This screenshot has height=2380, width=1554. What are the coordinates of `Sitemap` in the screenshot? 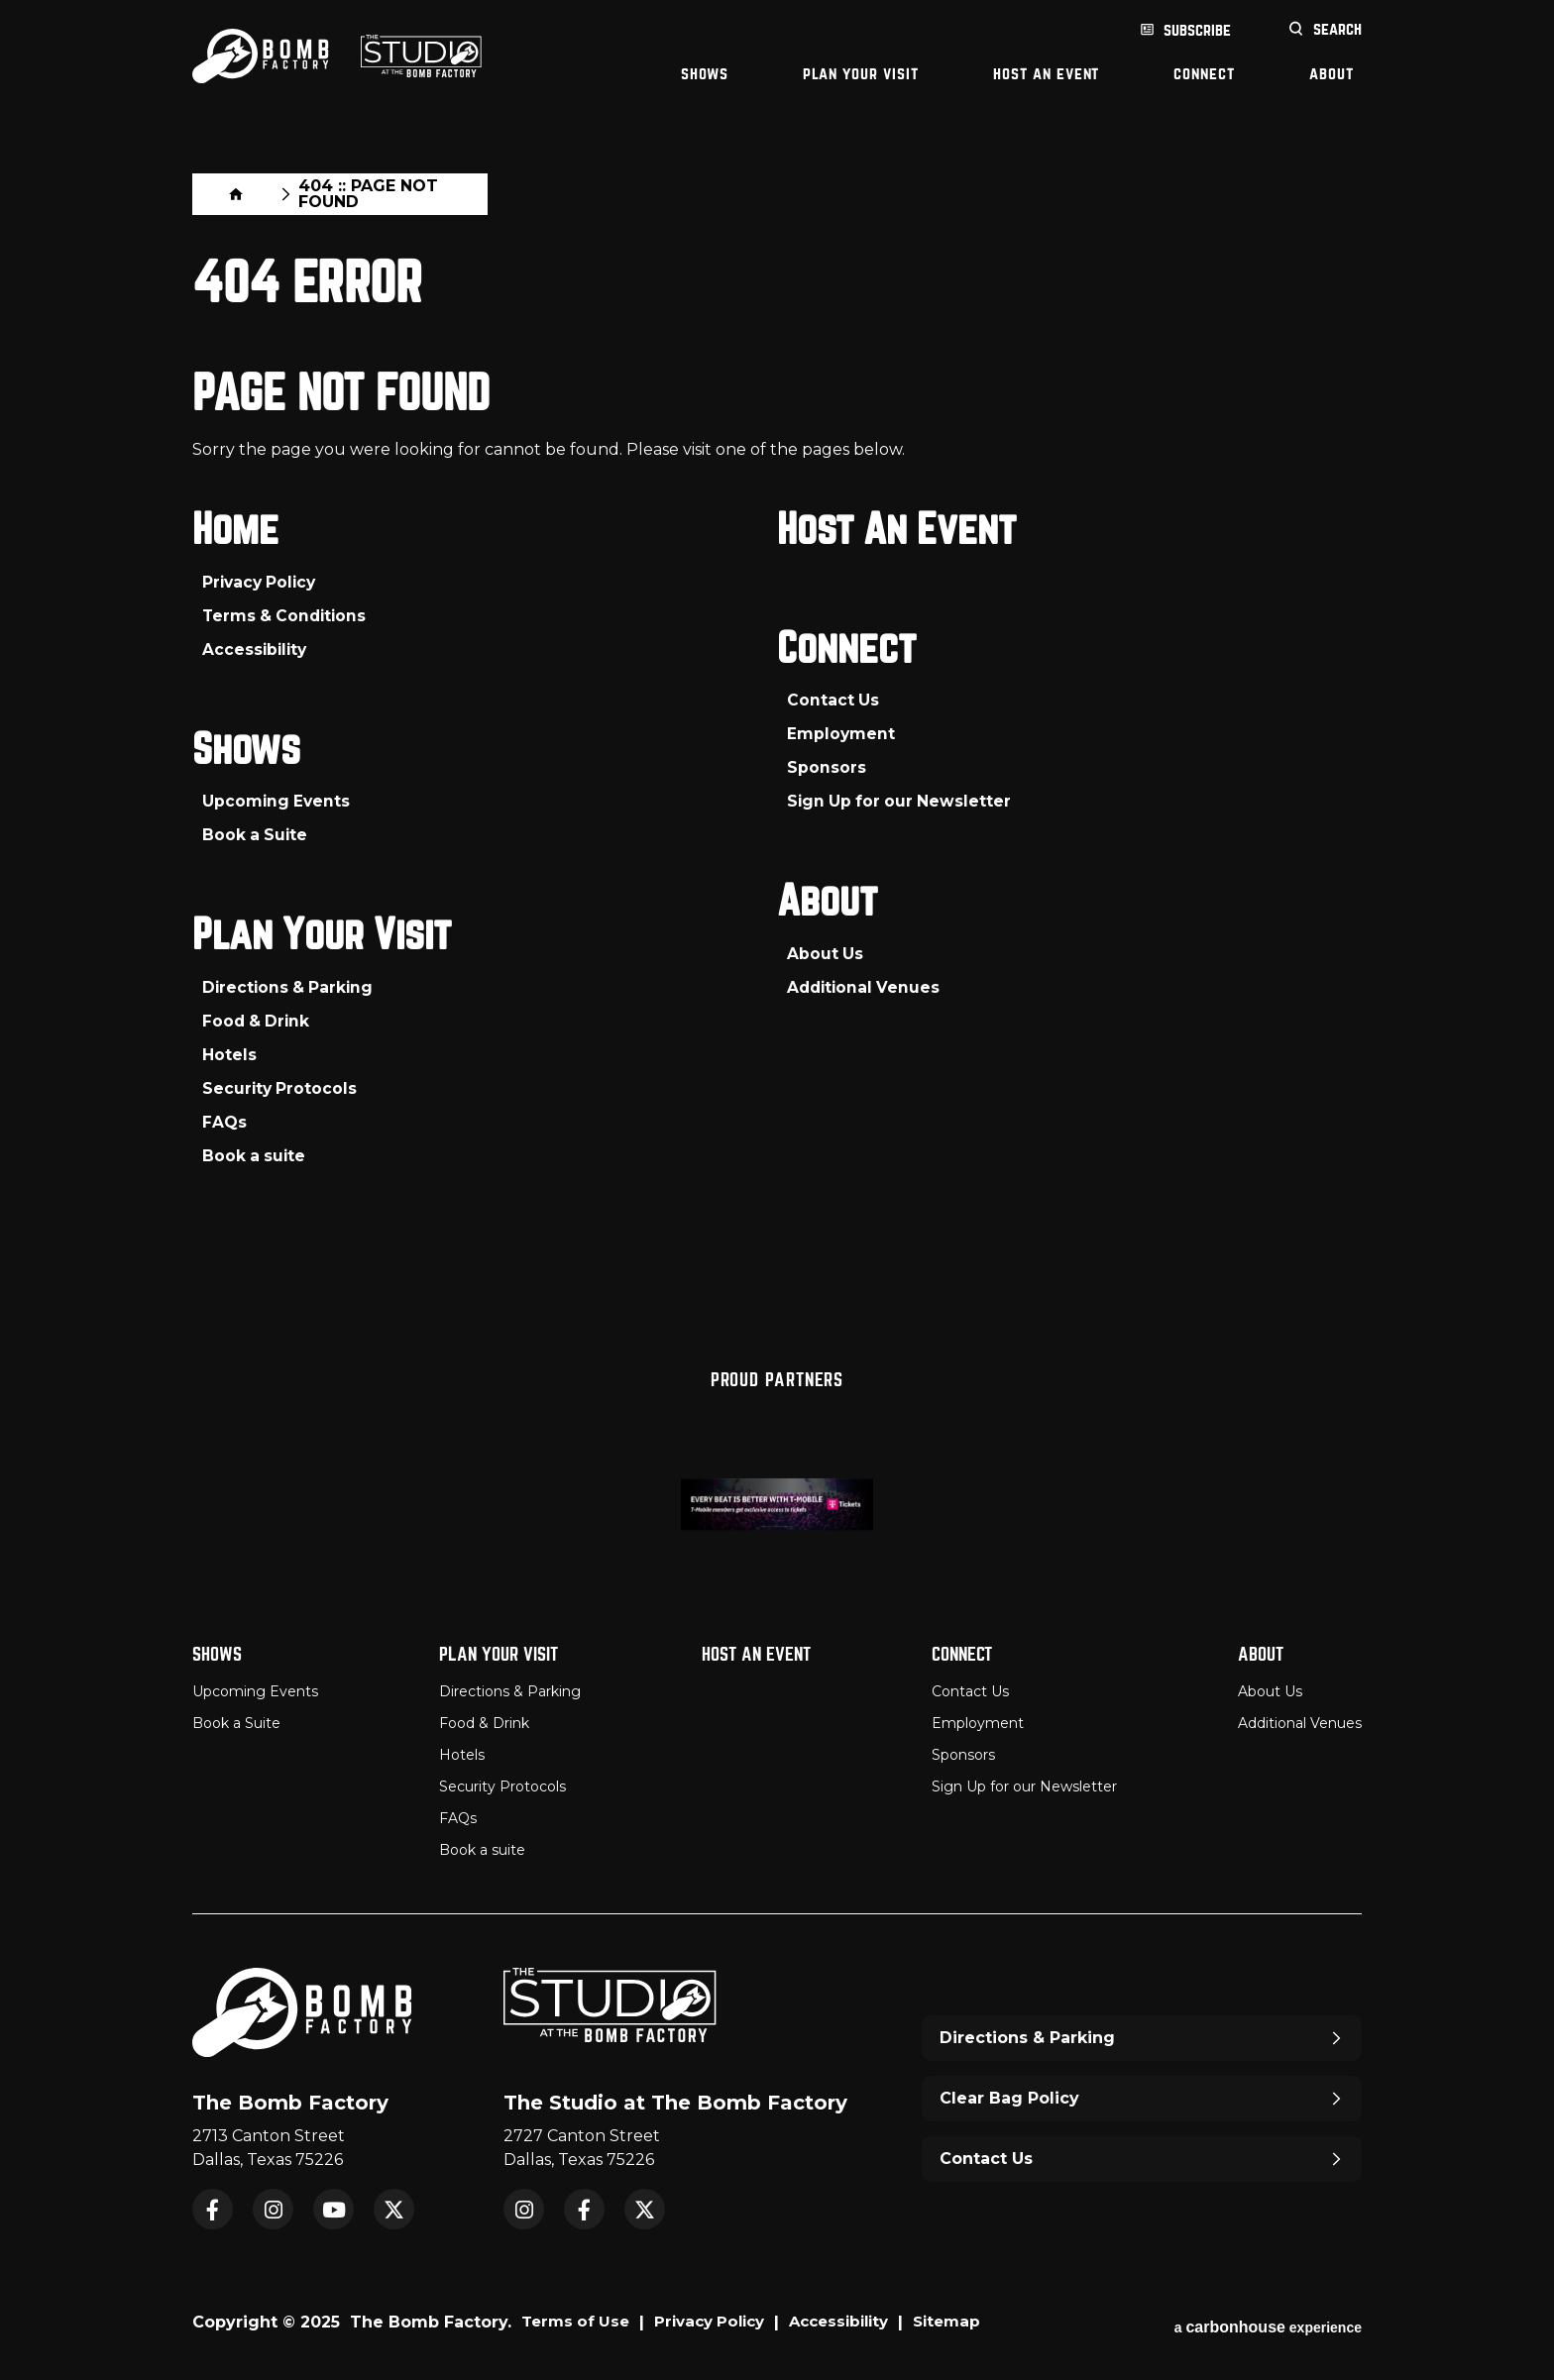 It's located at (972, 2318).